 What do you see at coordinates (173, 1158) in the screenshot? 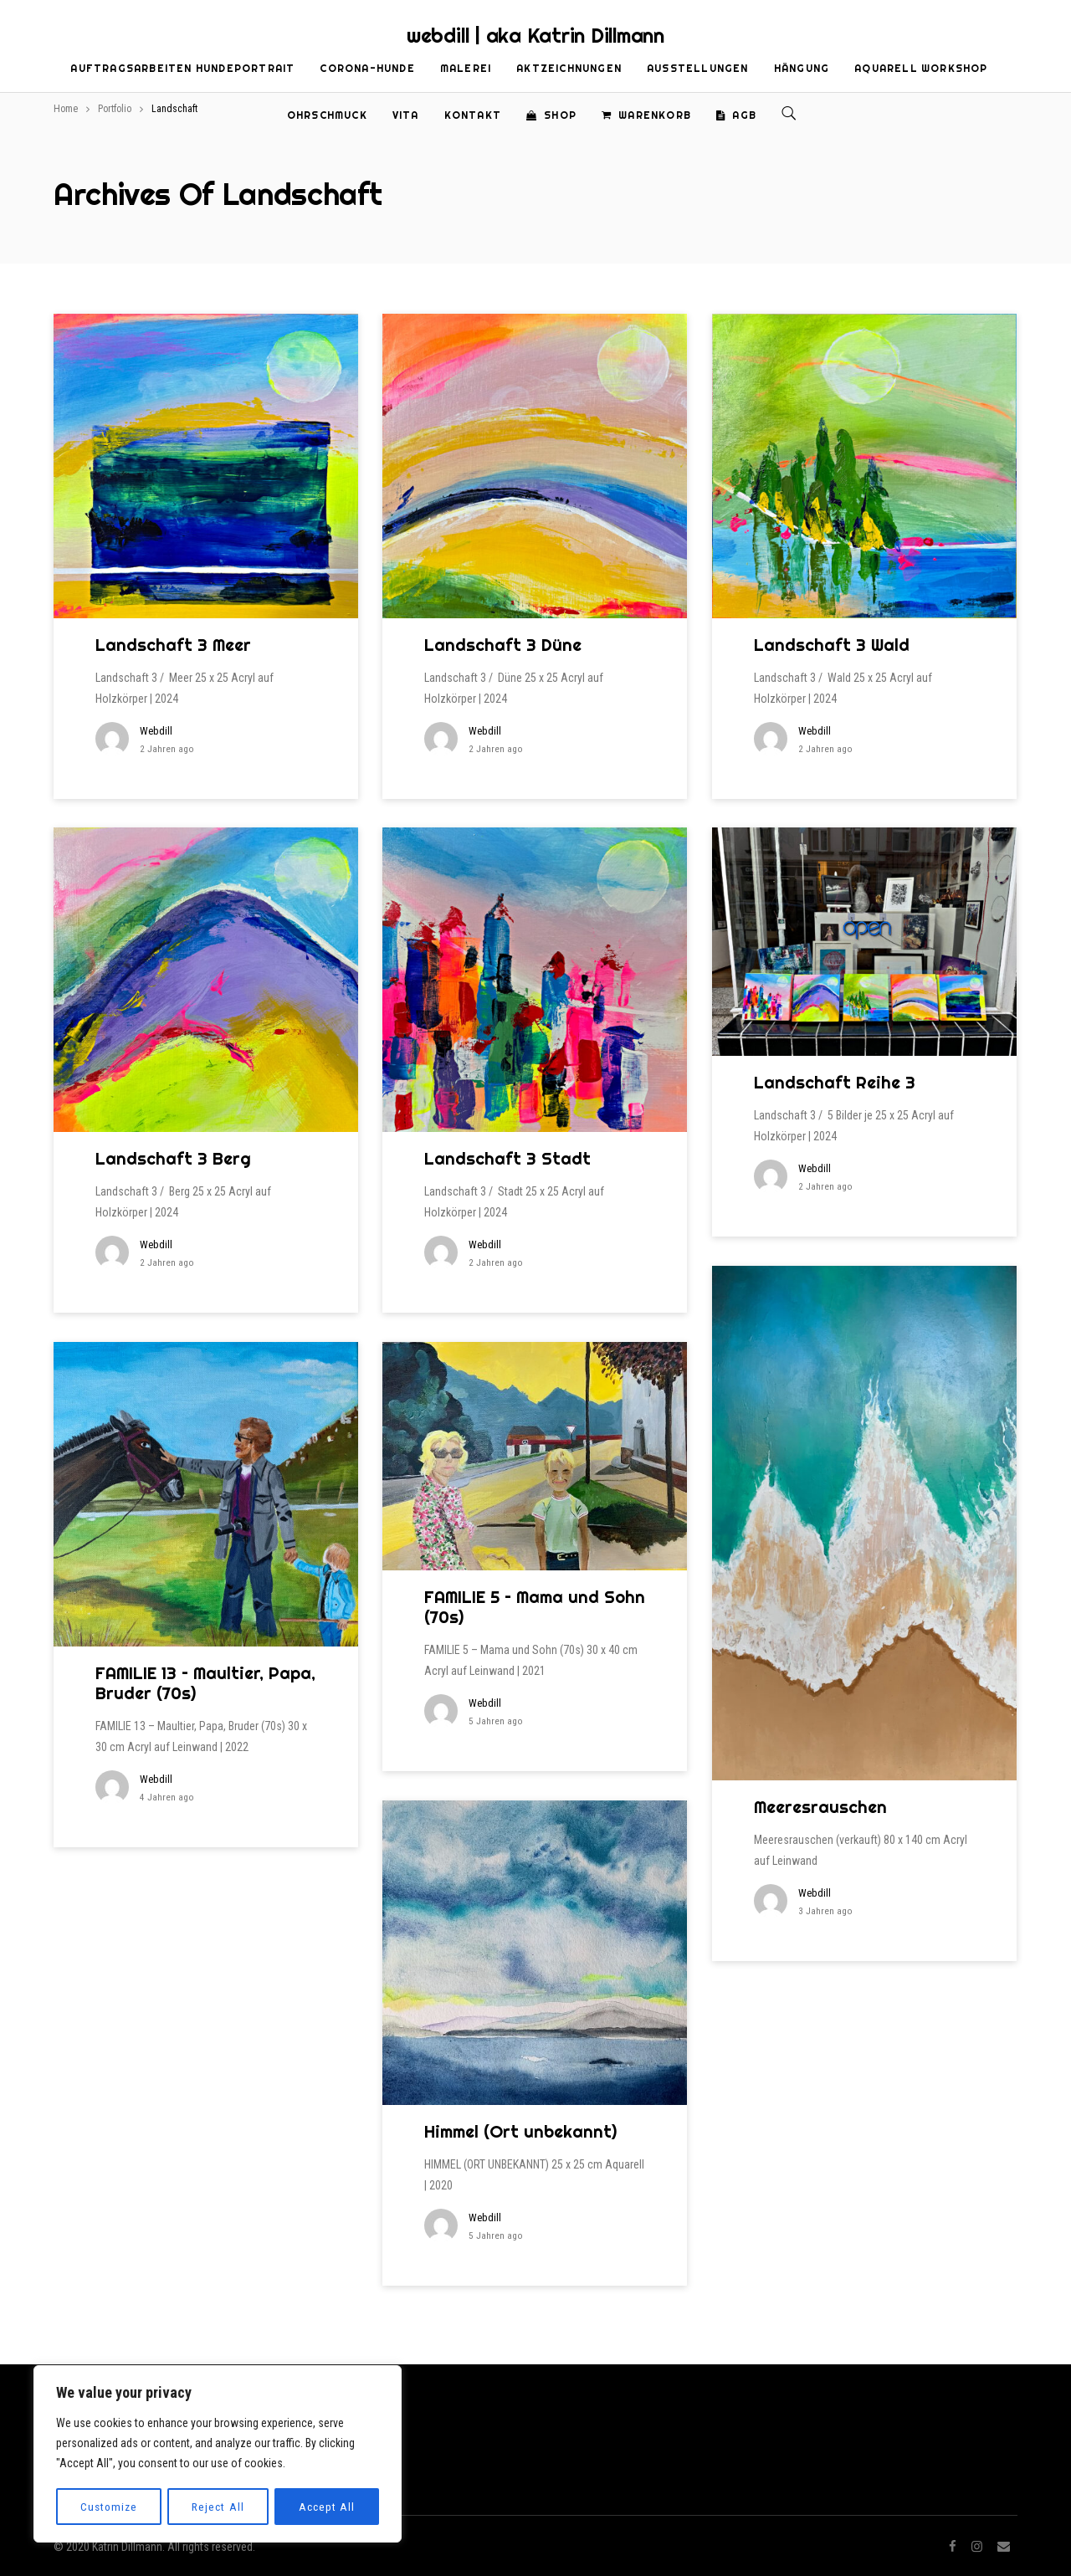
I see `Landschaft 3 Berg` at bounding box center [173, 1158].